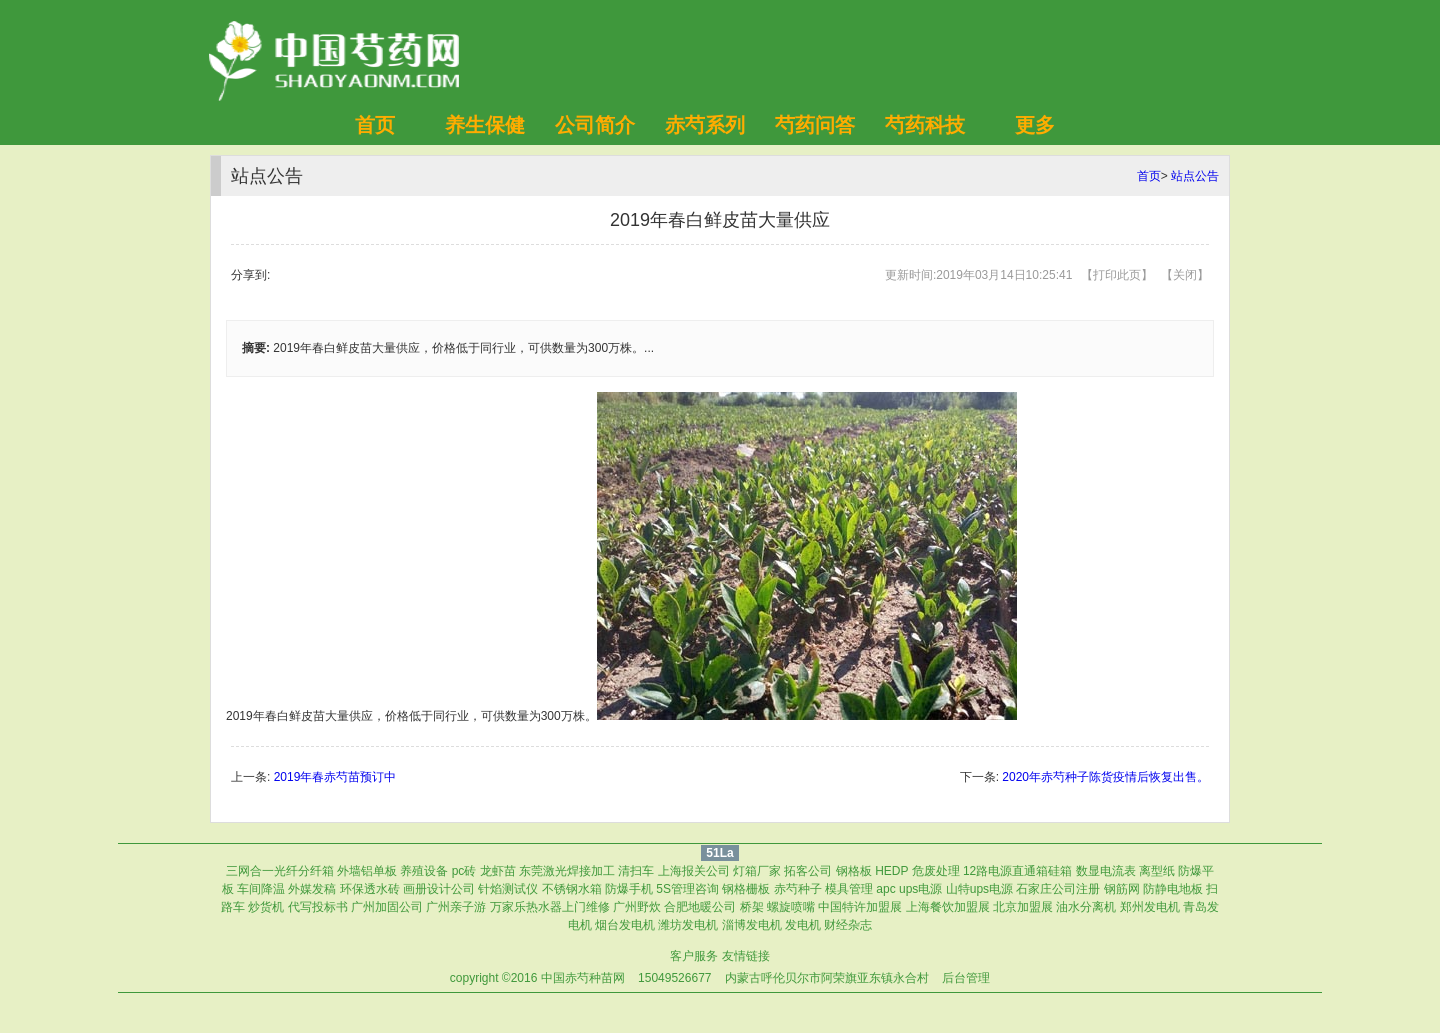 The height and width of the screenshot is (1033, 1440). I want to click on 上海报关公司, so click(694, 871).